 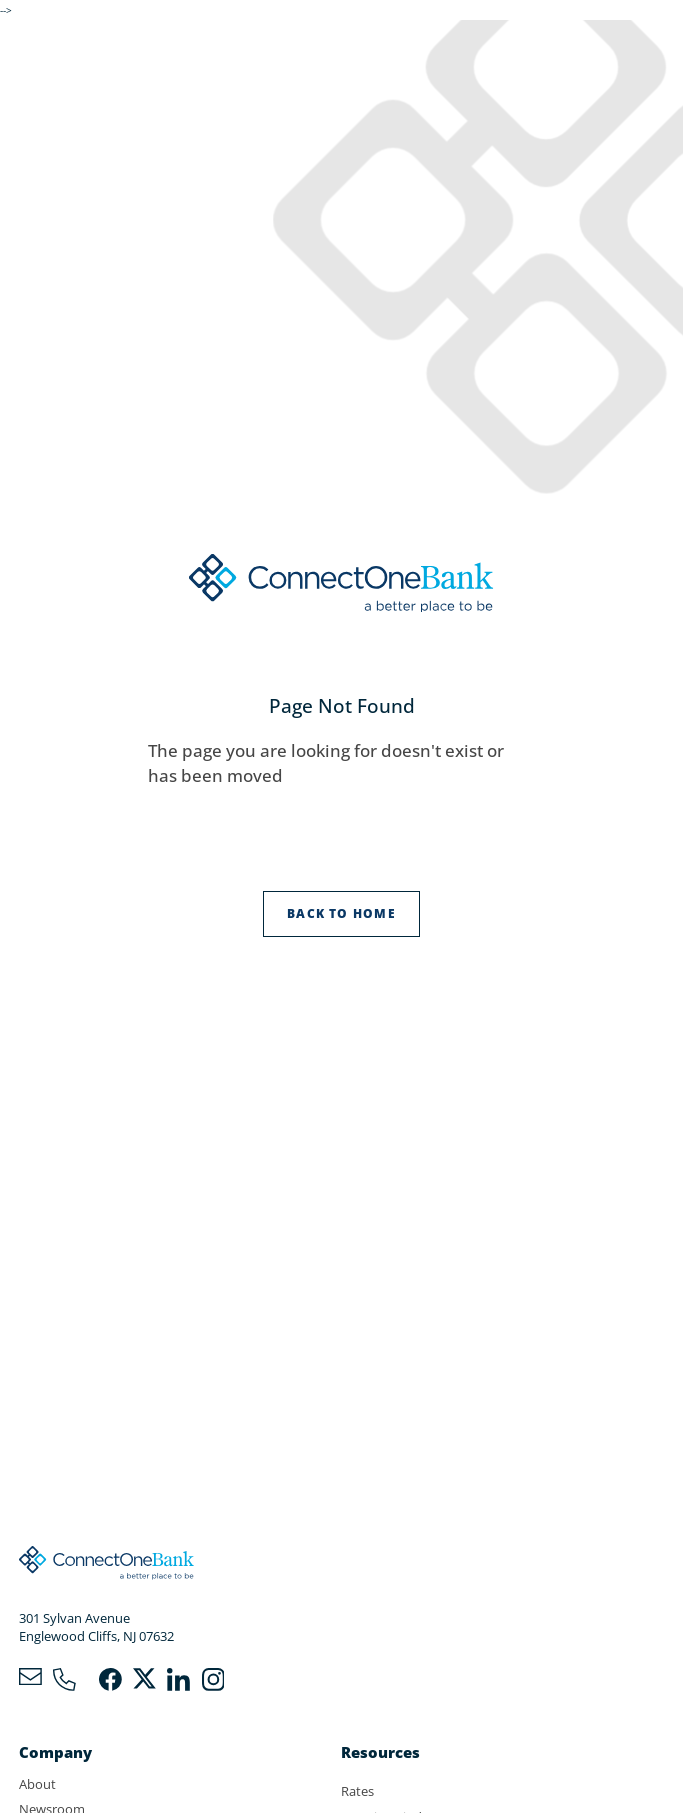 I want to click on 301 Sylvan AvenueEnglewood Cliffs, NJ 07632, so click(x=96, y=1627).